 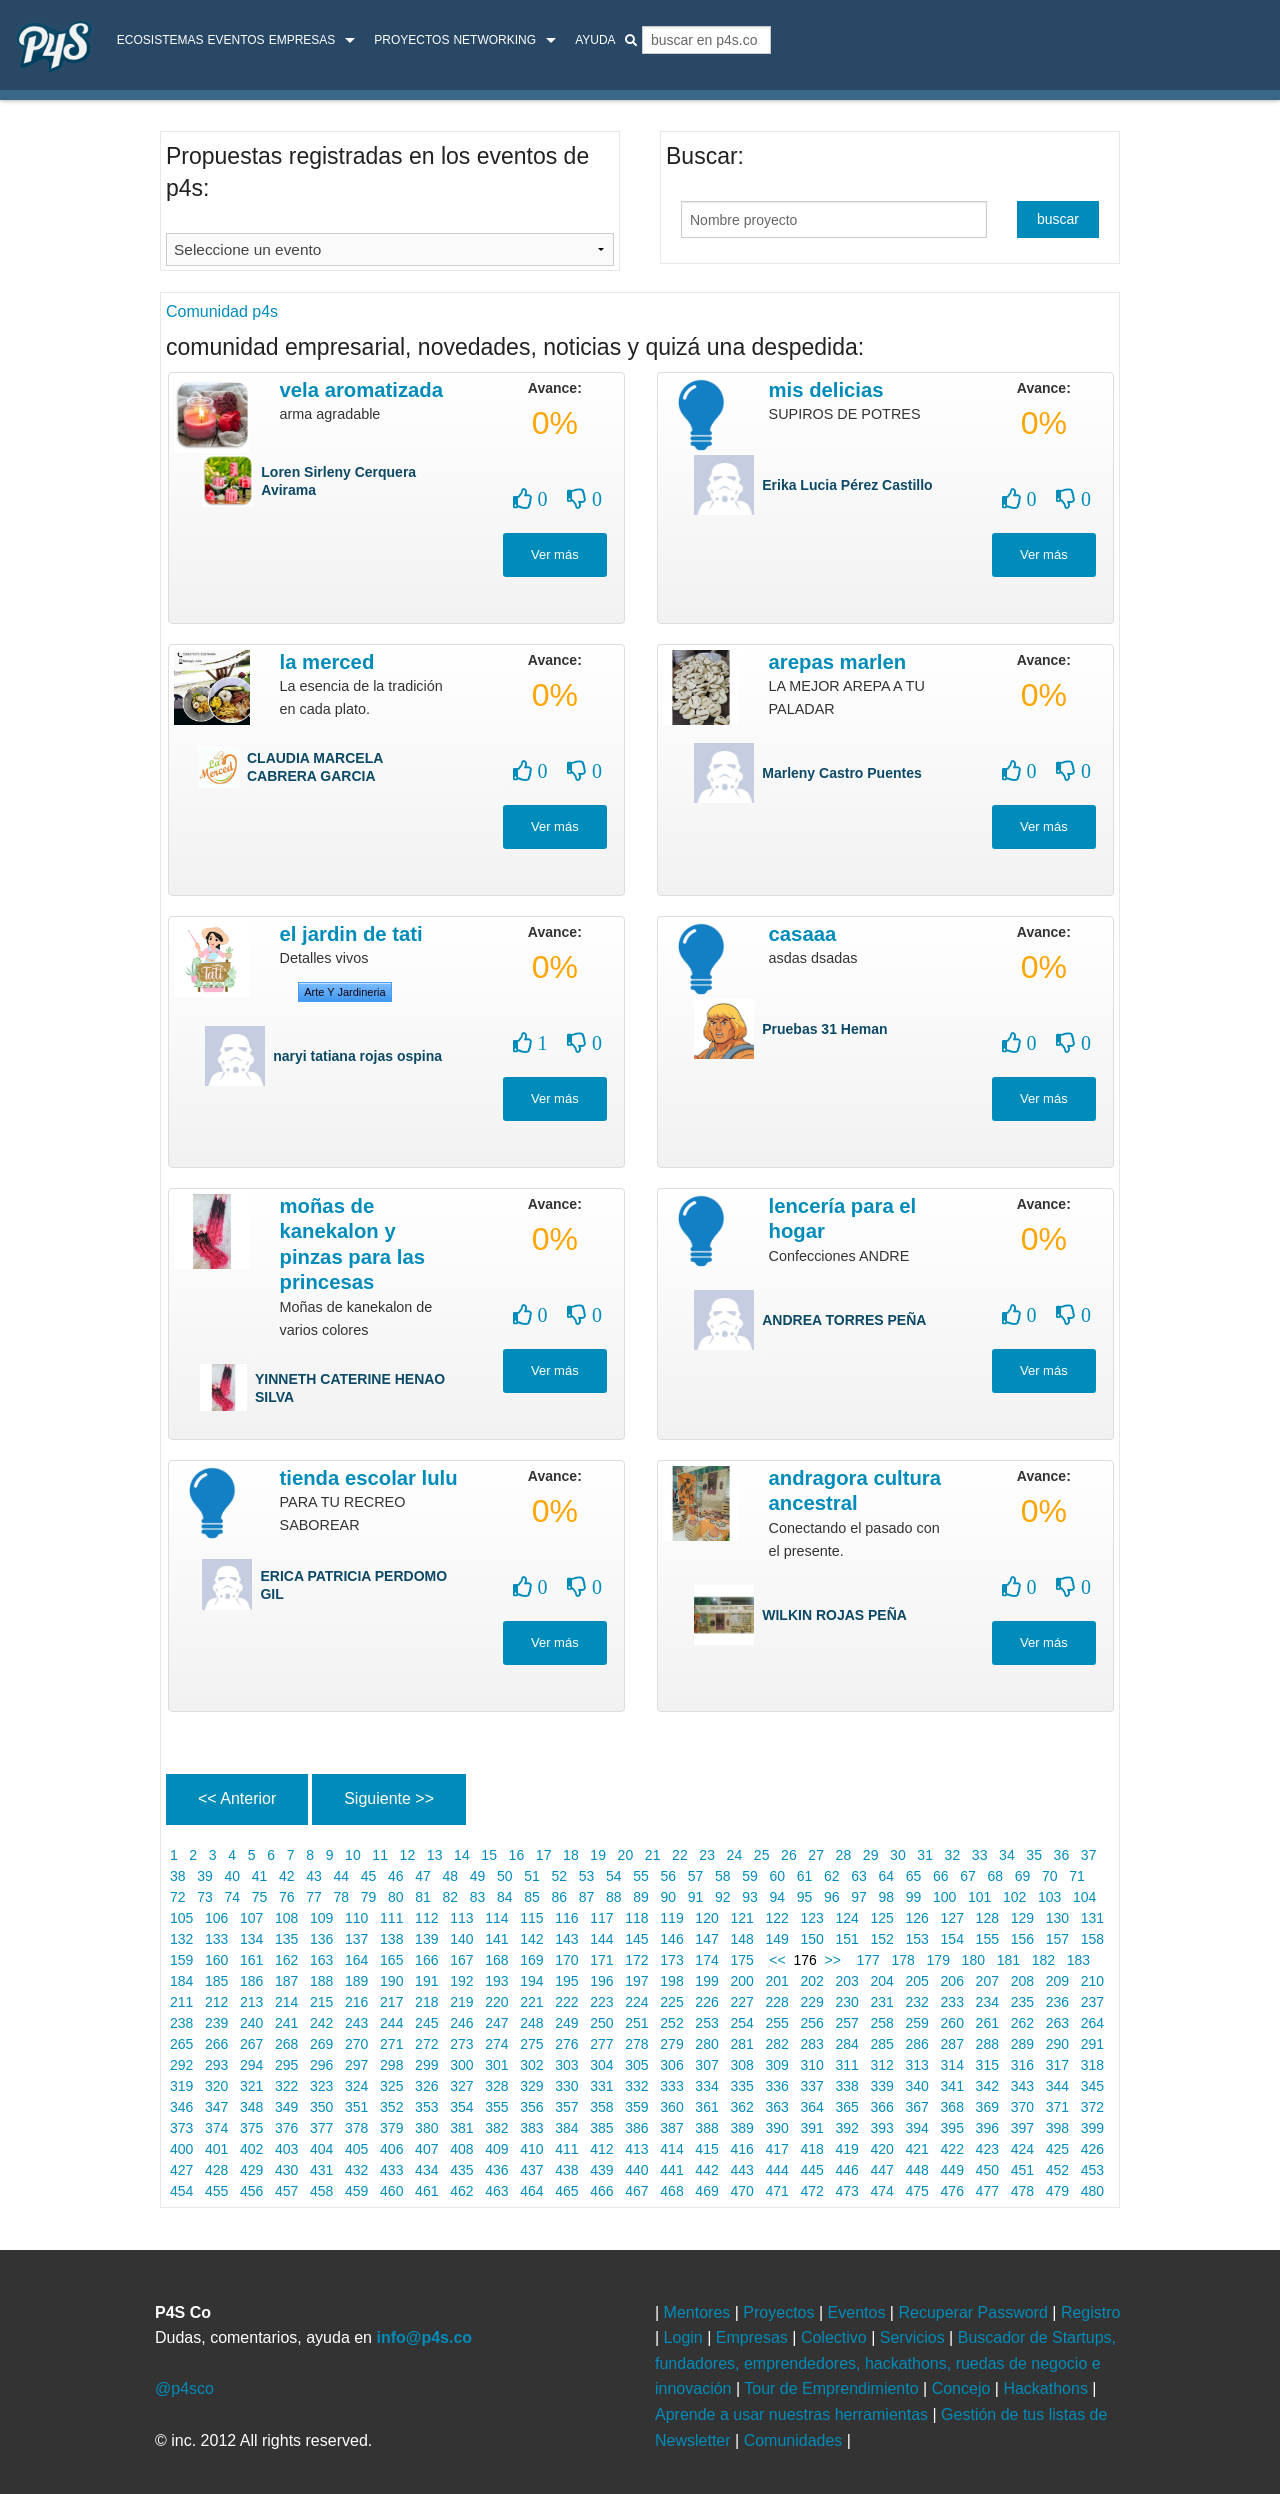 What do you see at coordinates (1022, 2107) in the screenshot?
I see `370` at bounding box center [1022, 2107].